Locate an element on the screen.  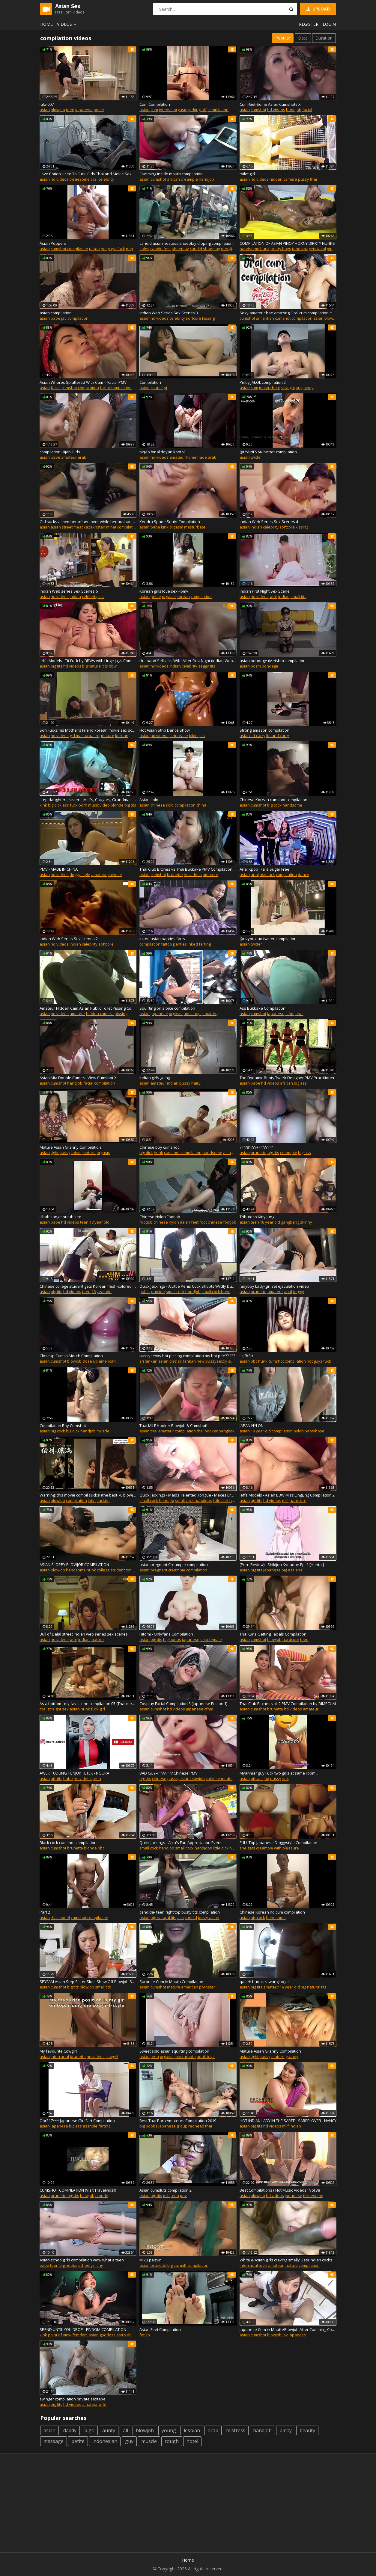
Thai Girls Getting Facials Compilation is located at coordinates (273, 1634).